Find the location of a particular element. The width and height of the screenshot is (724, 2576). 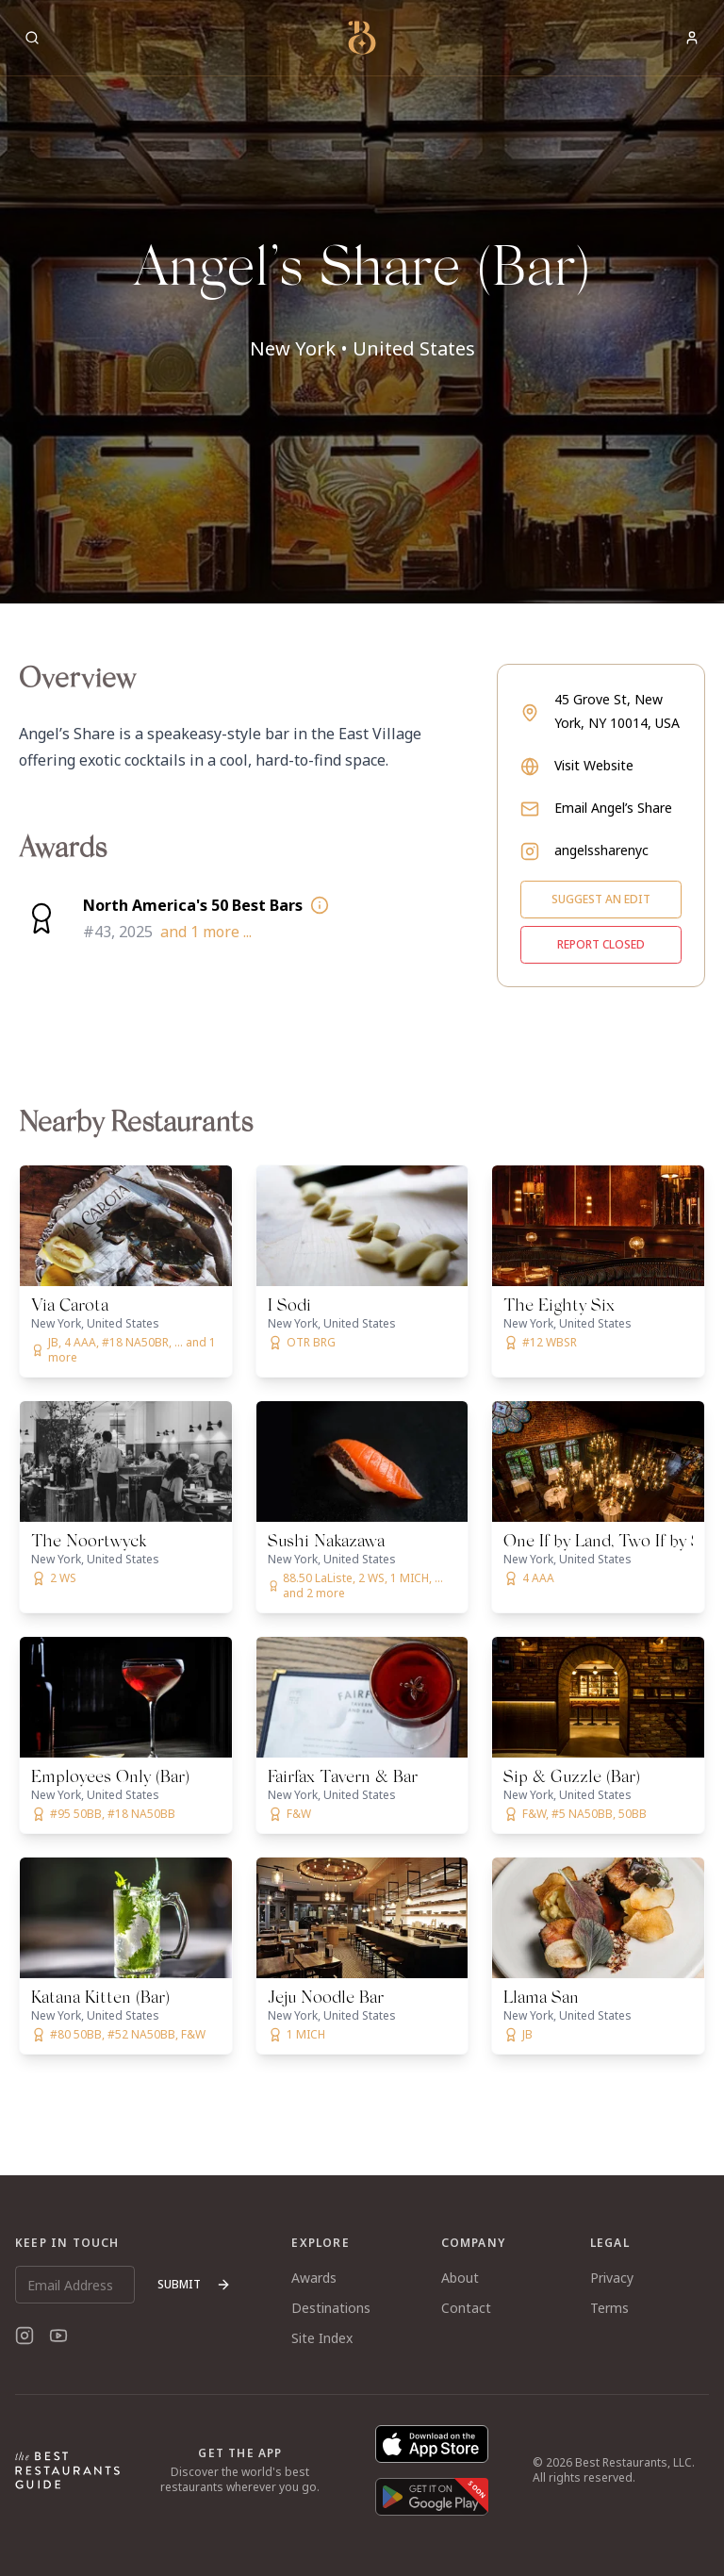

Destinations is located at coordinates (330, 2308).